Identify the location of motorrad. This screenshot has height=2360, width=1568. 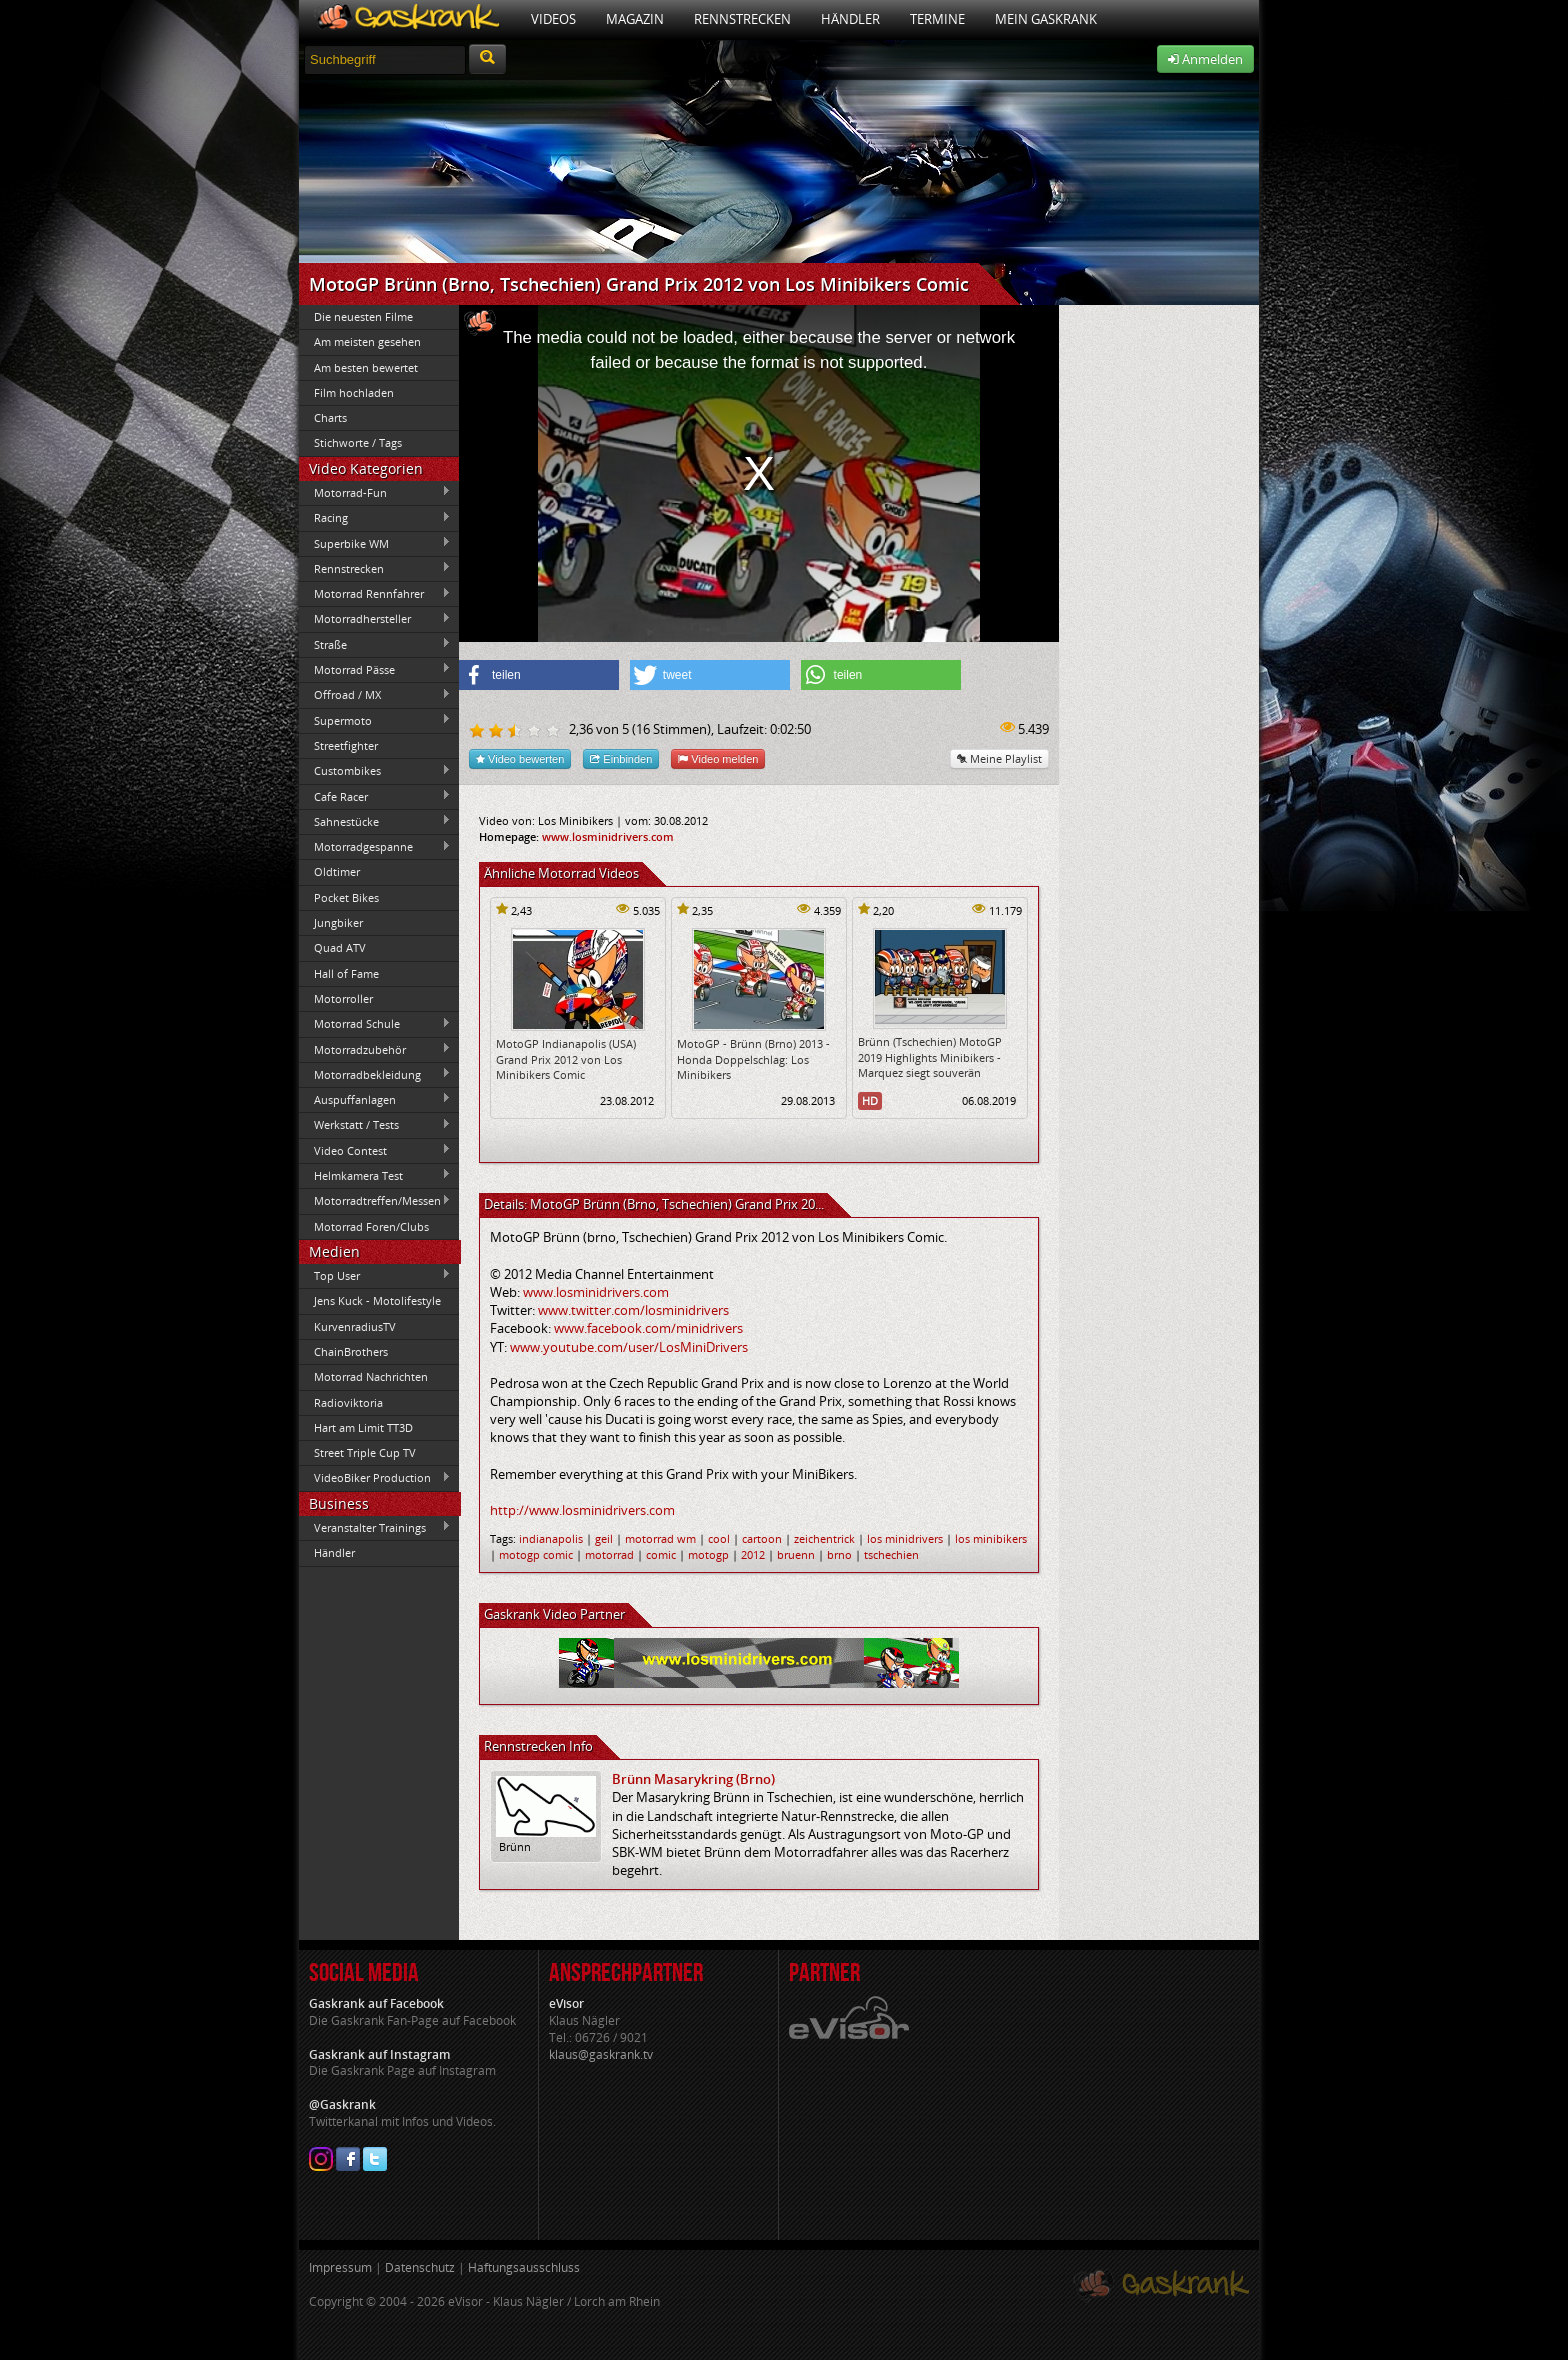
(609, 1554).